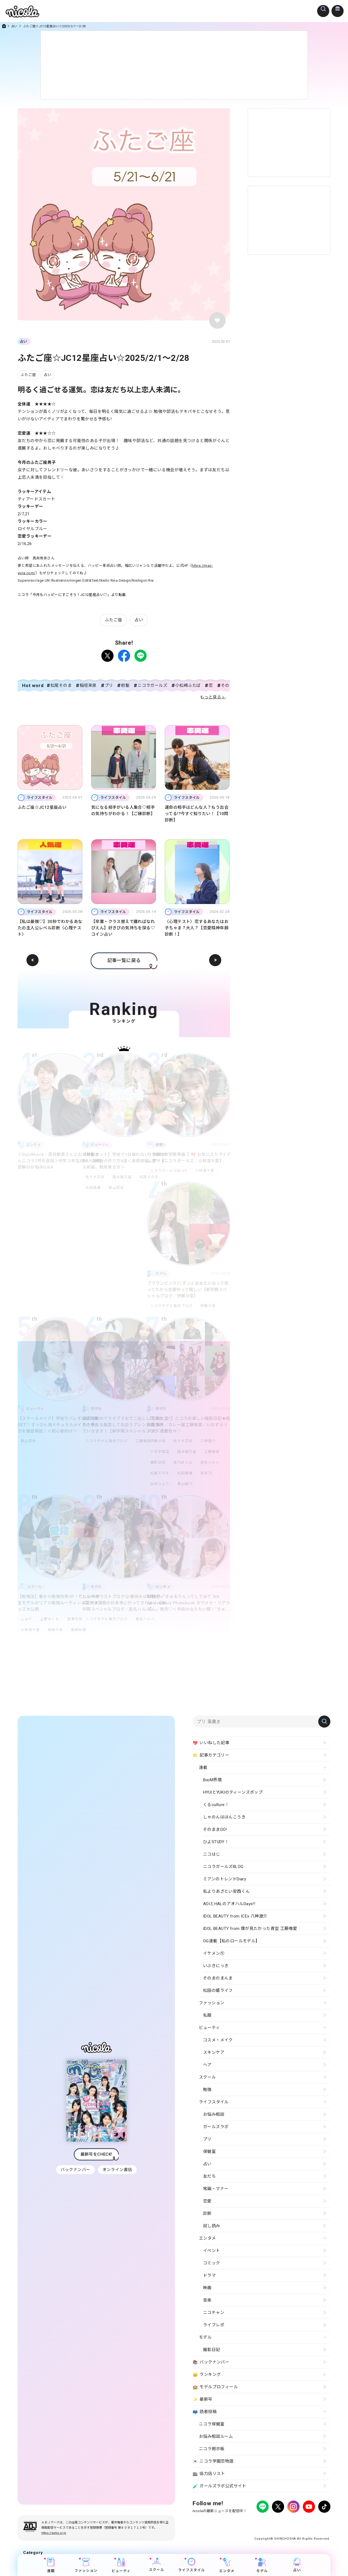 This screenshot has width=348, height=2576. I want to click on 保健室, so click(209, 2151).